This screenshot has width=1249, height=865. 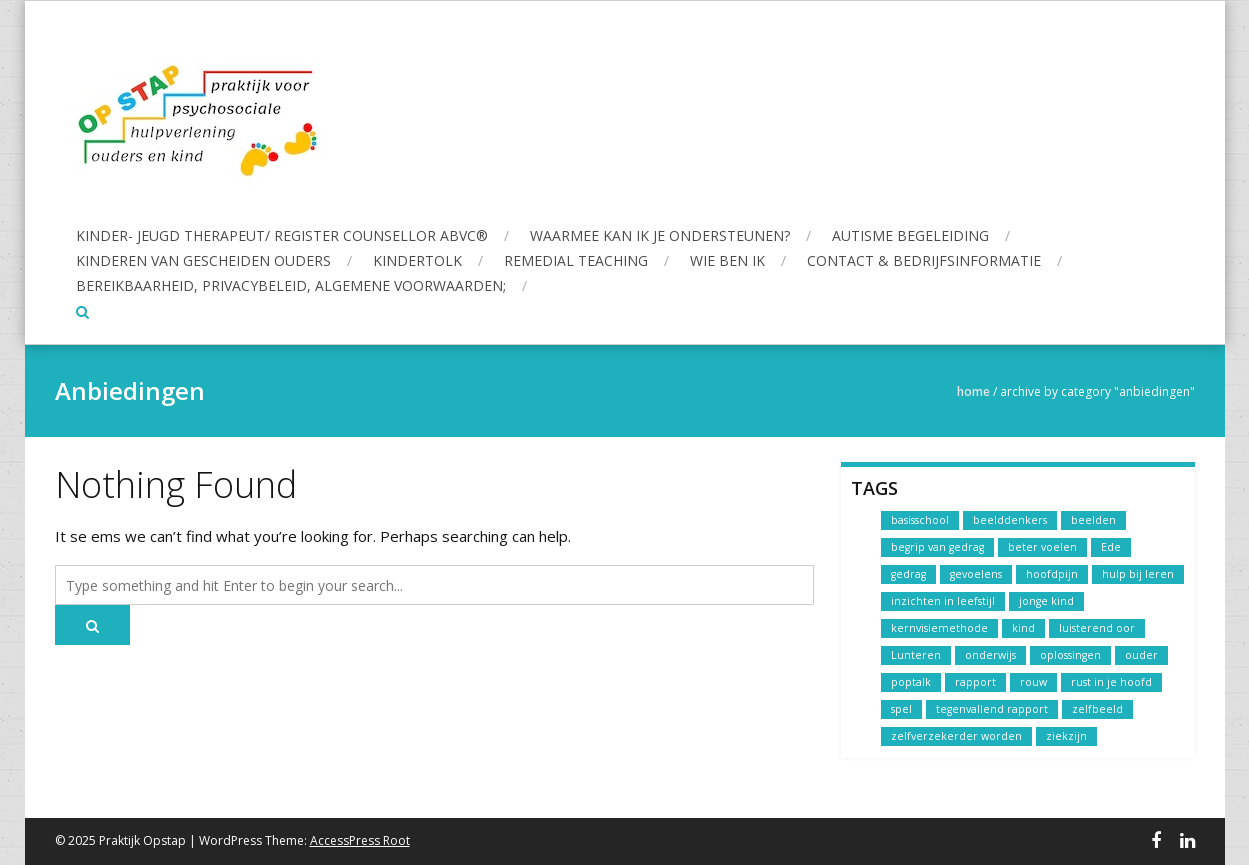 I want to click on beter voelen [beter voelen (1 item)], so click(x=1042, y=547).